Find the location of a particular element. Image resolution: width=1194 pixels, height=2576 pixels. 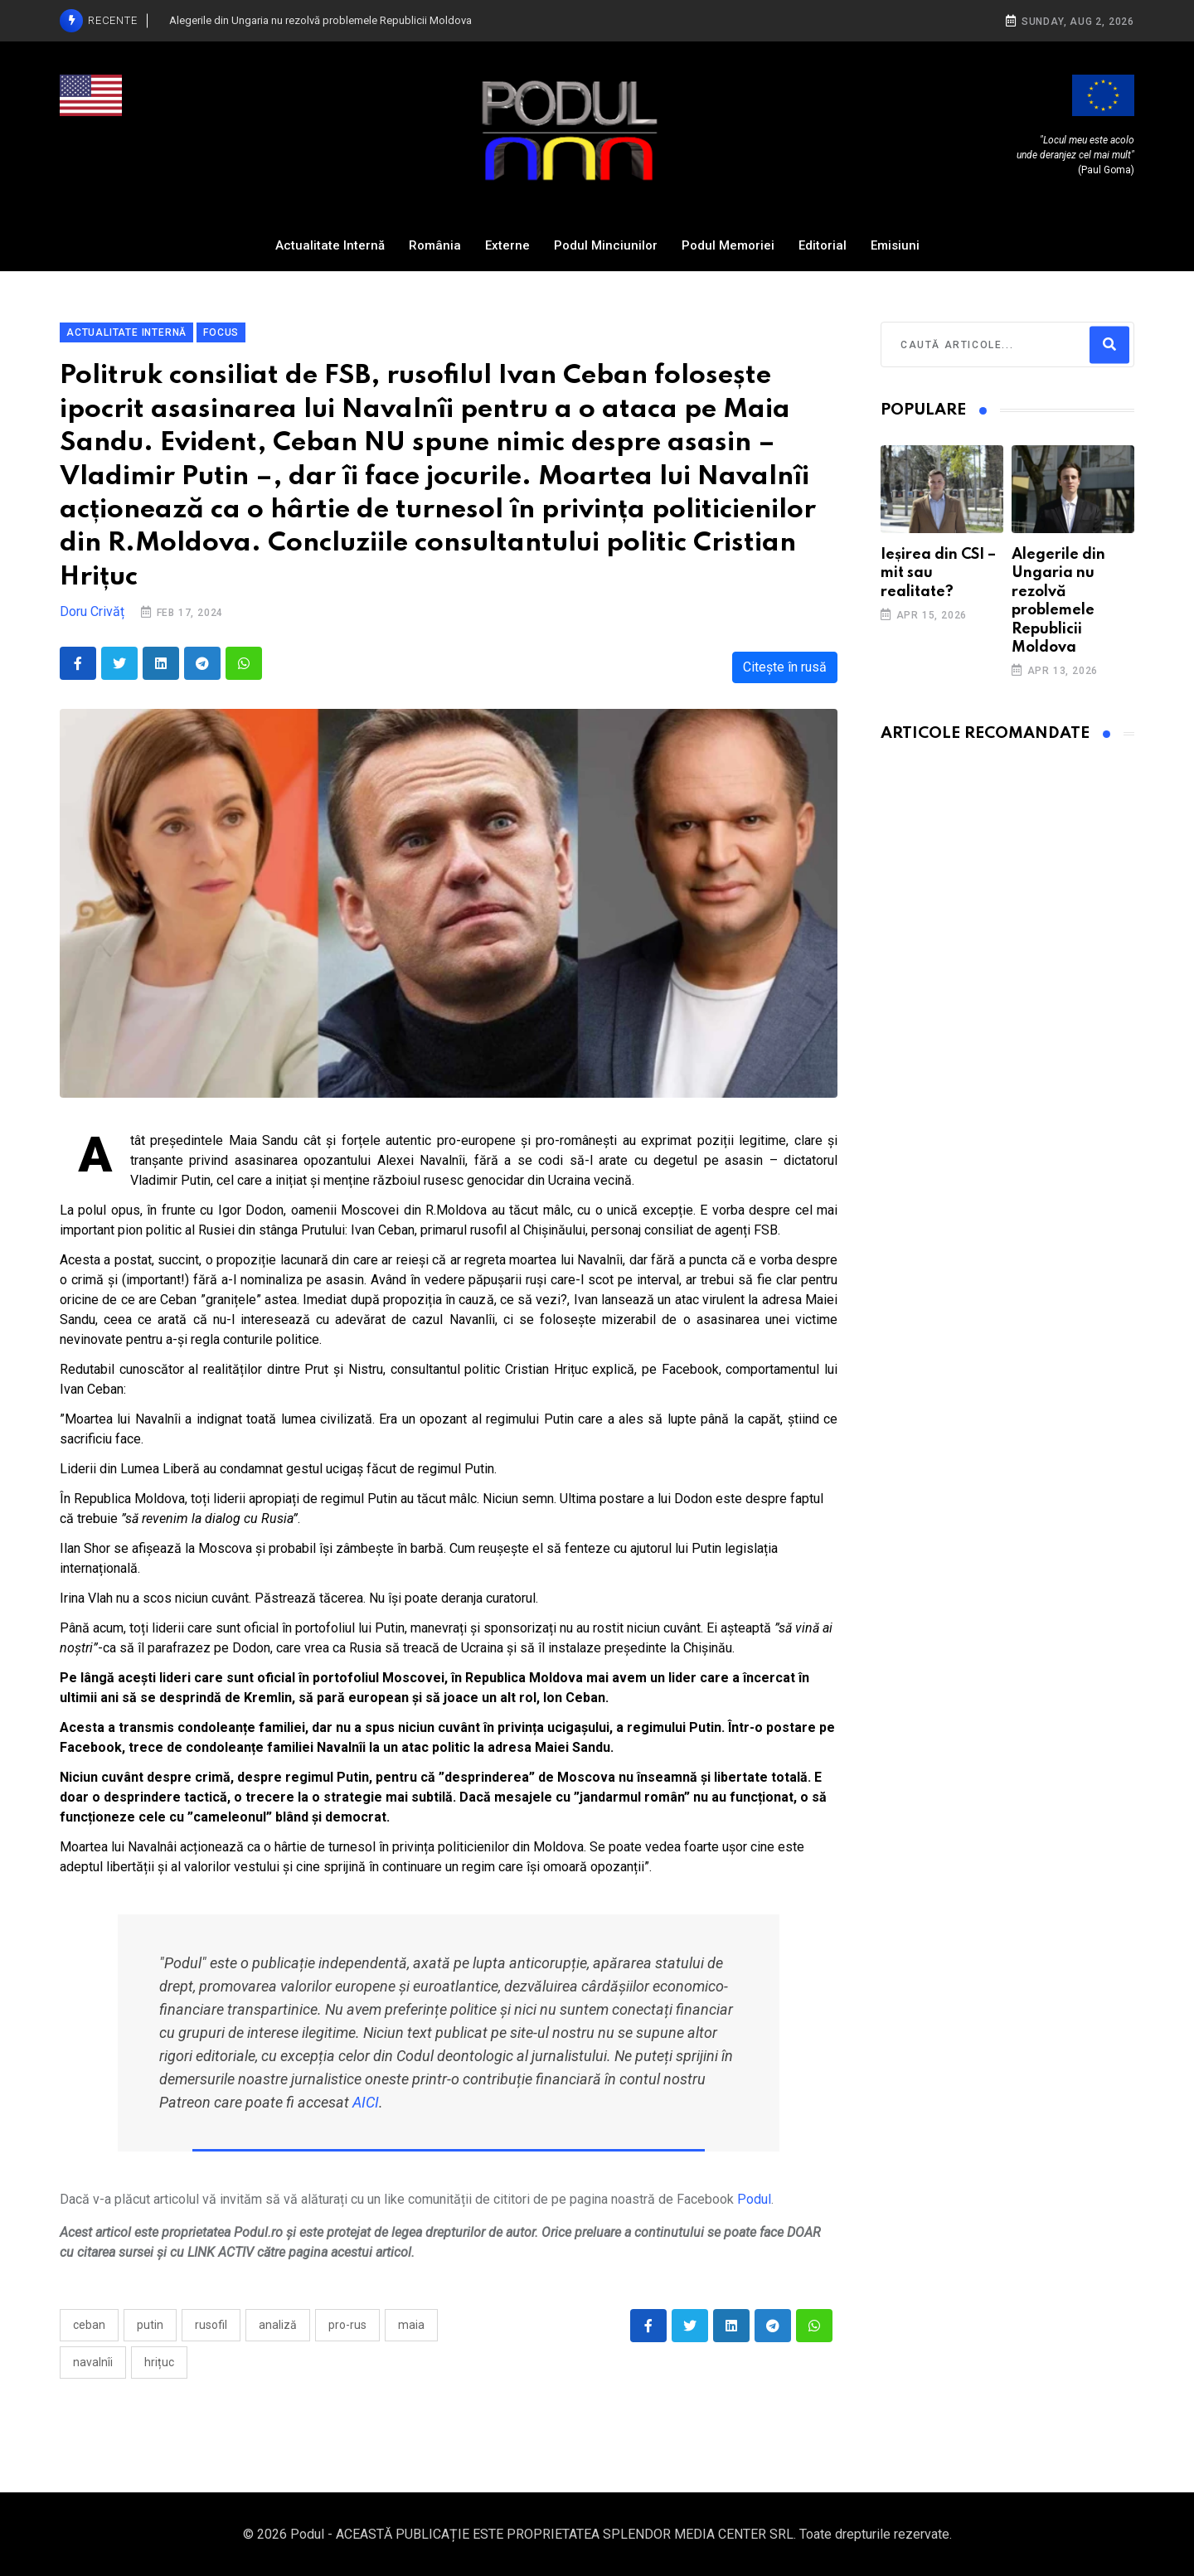

rusofil is located at coordinates (211, 2324).